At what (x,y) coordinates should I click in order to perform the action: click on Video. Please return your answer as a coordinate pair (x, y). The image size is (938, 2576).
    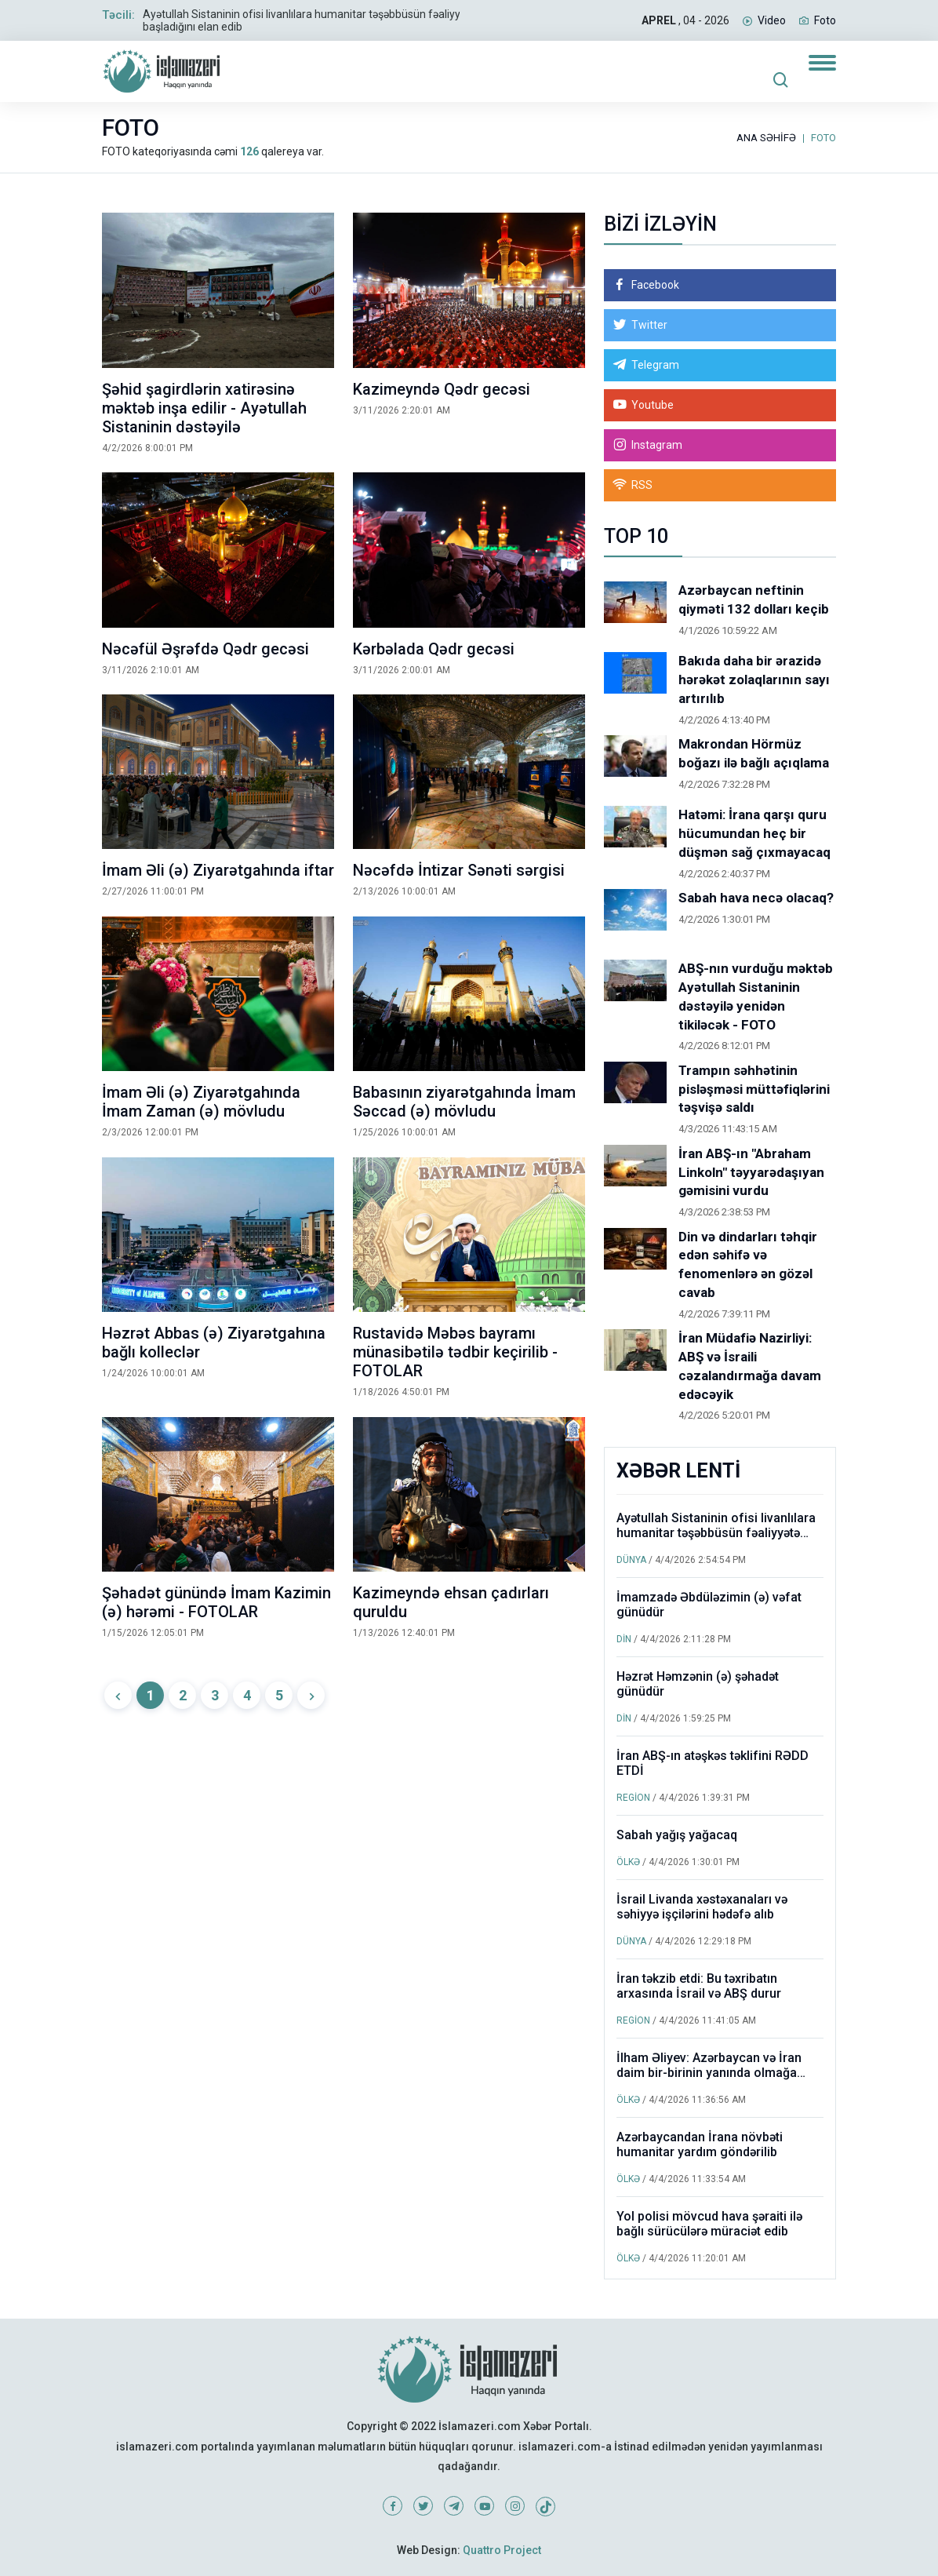
    Looking at the image, I should click on (772, 20).